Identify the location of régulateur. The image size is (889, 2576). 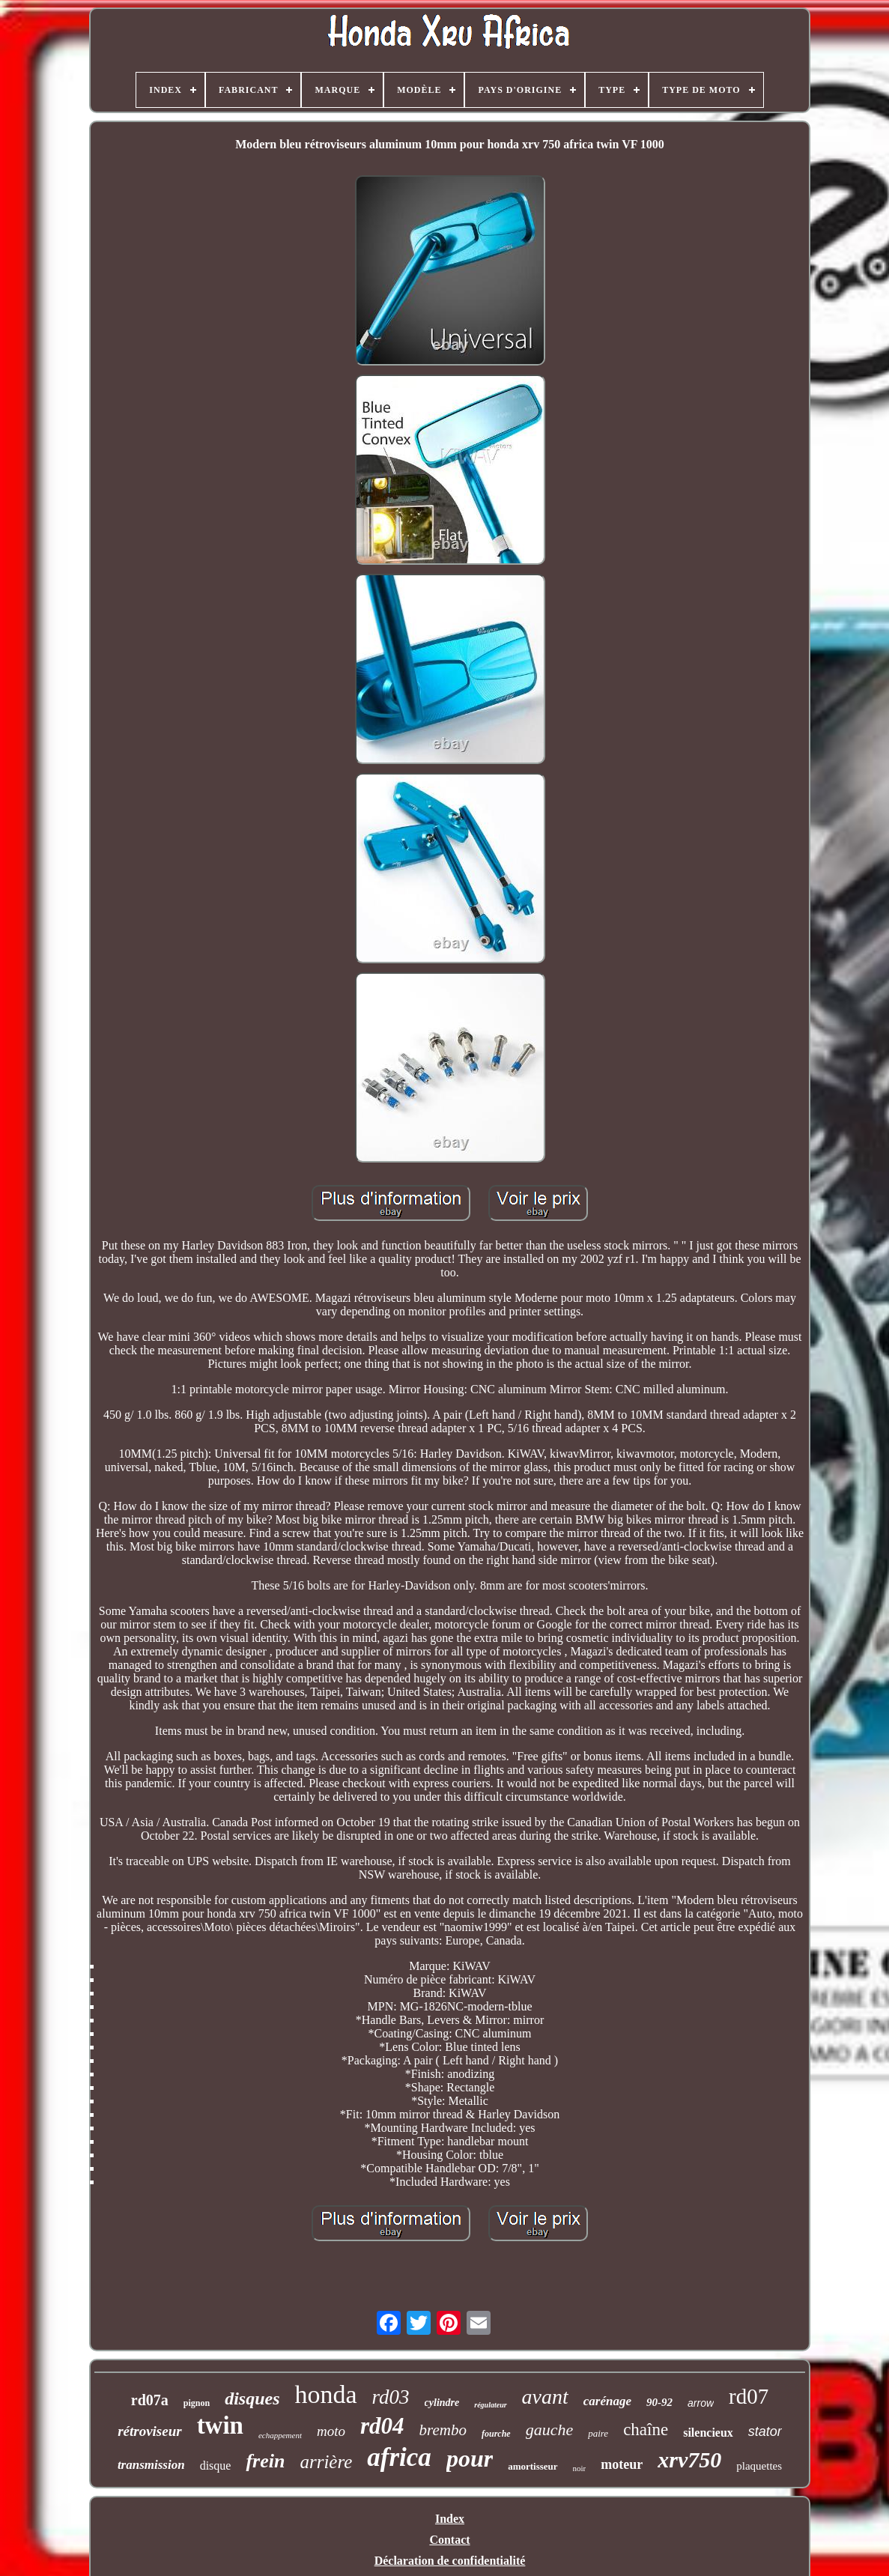
(490, 2405).